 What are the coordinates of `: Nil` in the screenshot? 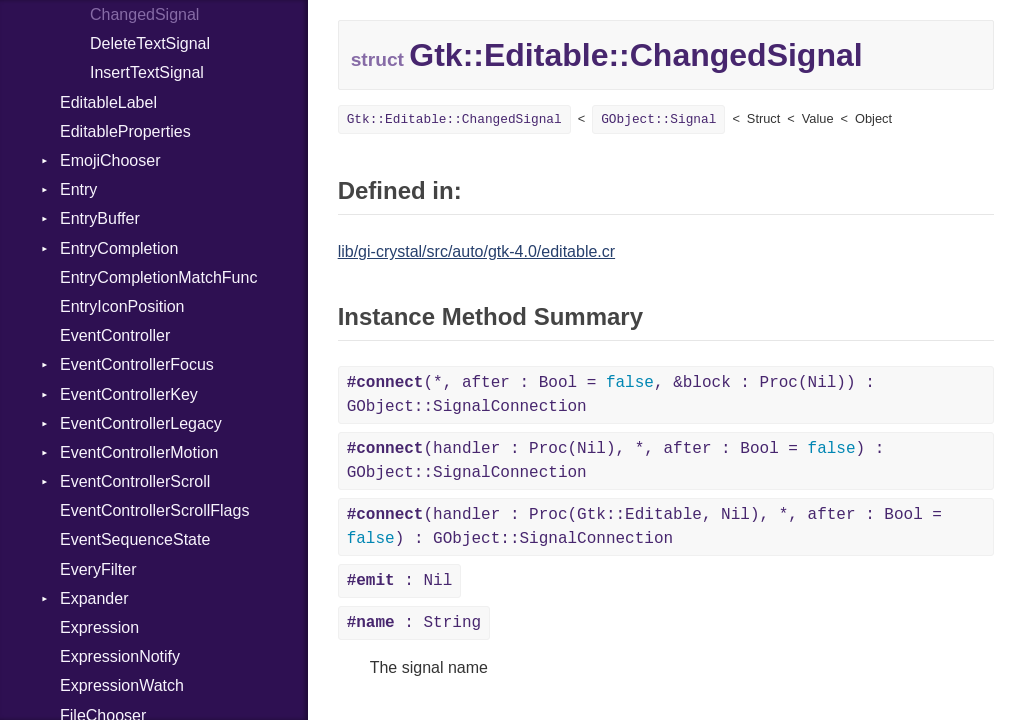 It's located at (400, 581).